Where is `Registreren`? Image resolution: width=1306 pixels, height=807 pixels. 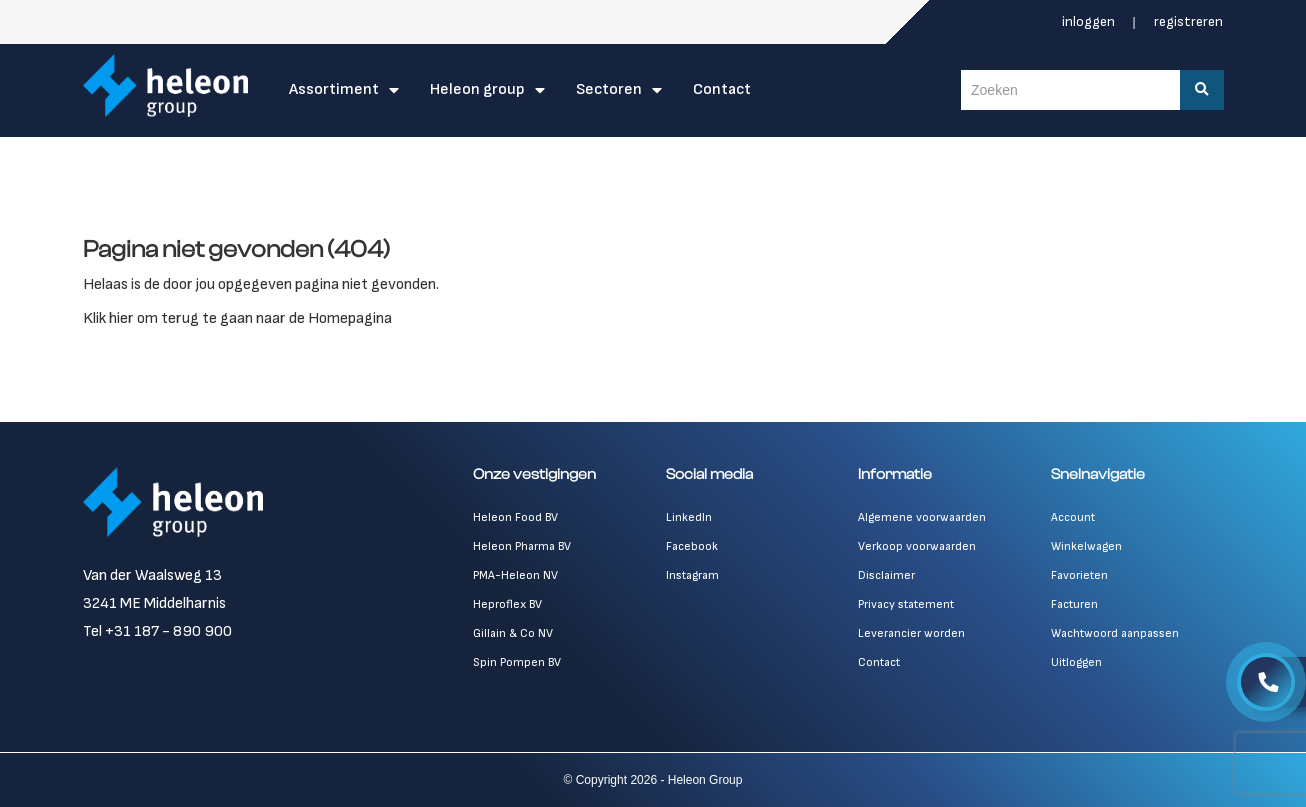 Registreren is located at coordinates (1188, 21).